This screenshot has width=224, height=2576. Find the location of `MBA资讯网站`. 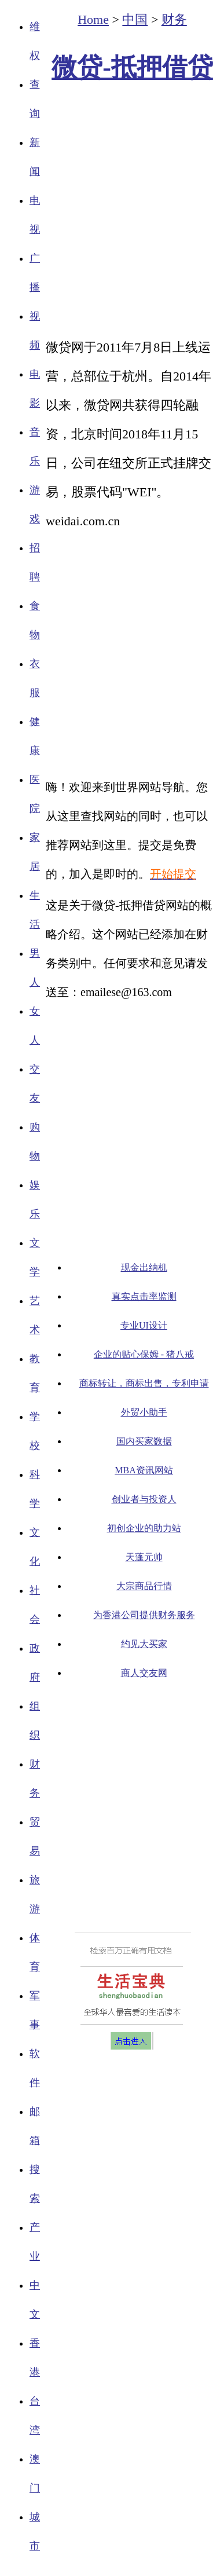

MBA资讯网站 is located at coordinates (143, 1470).